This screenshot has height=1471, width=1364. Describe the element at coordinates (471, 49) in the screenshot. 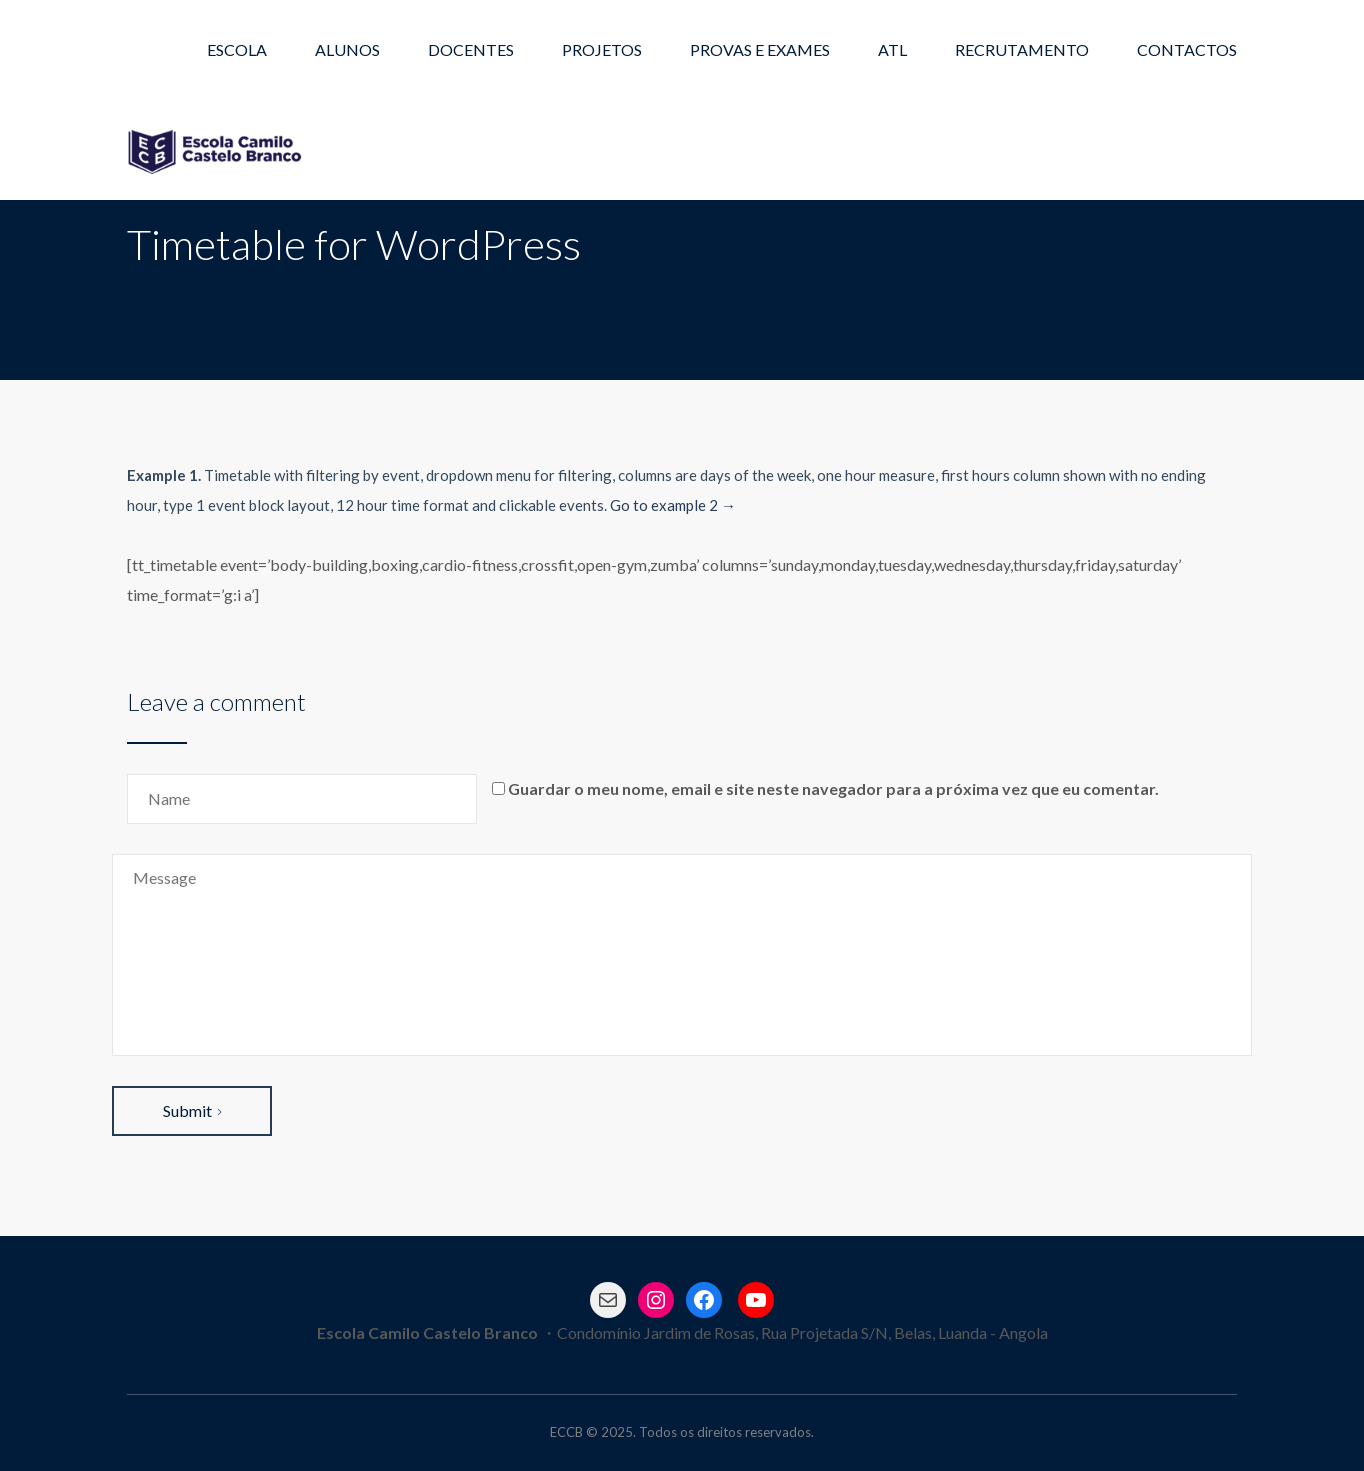

I see `DOCENTES` at that location.